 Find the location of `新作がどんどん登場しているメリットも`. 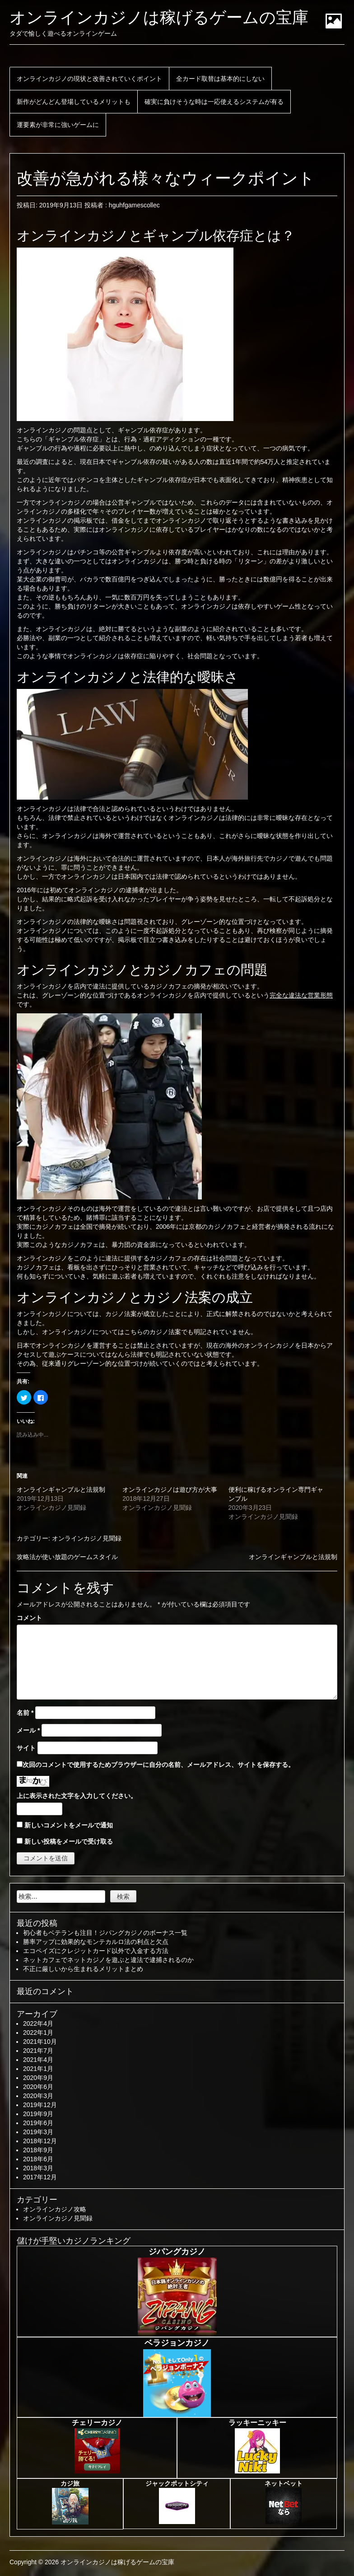

新作がどんどん登場しているメリットも is located at coordinates (73, 101).